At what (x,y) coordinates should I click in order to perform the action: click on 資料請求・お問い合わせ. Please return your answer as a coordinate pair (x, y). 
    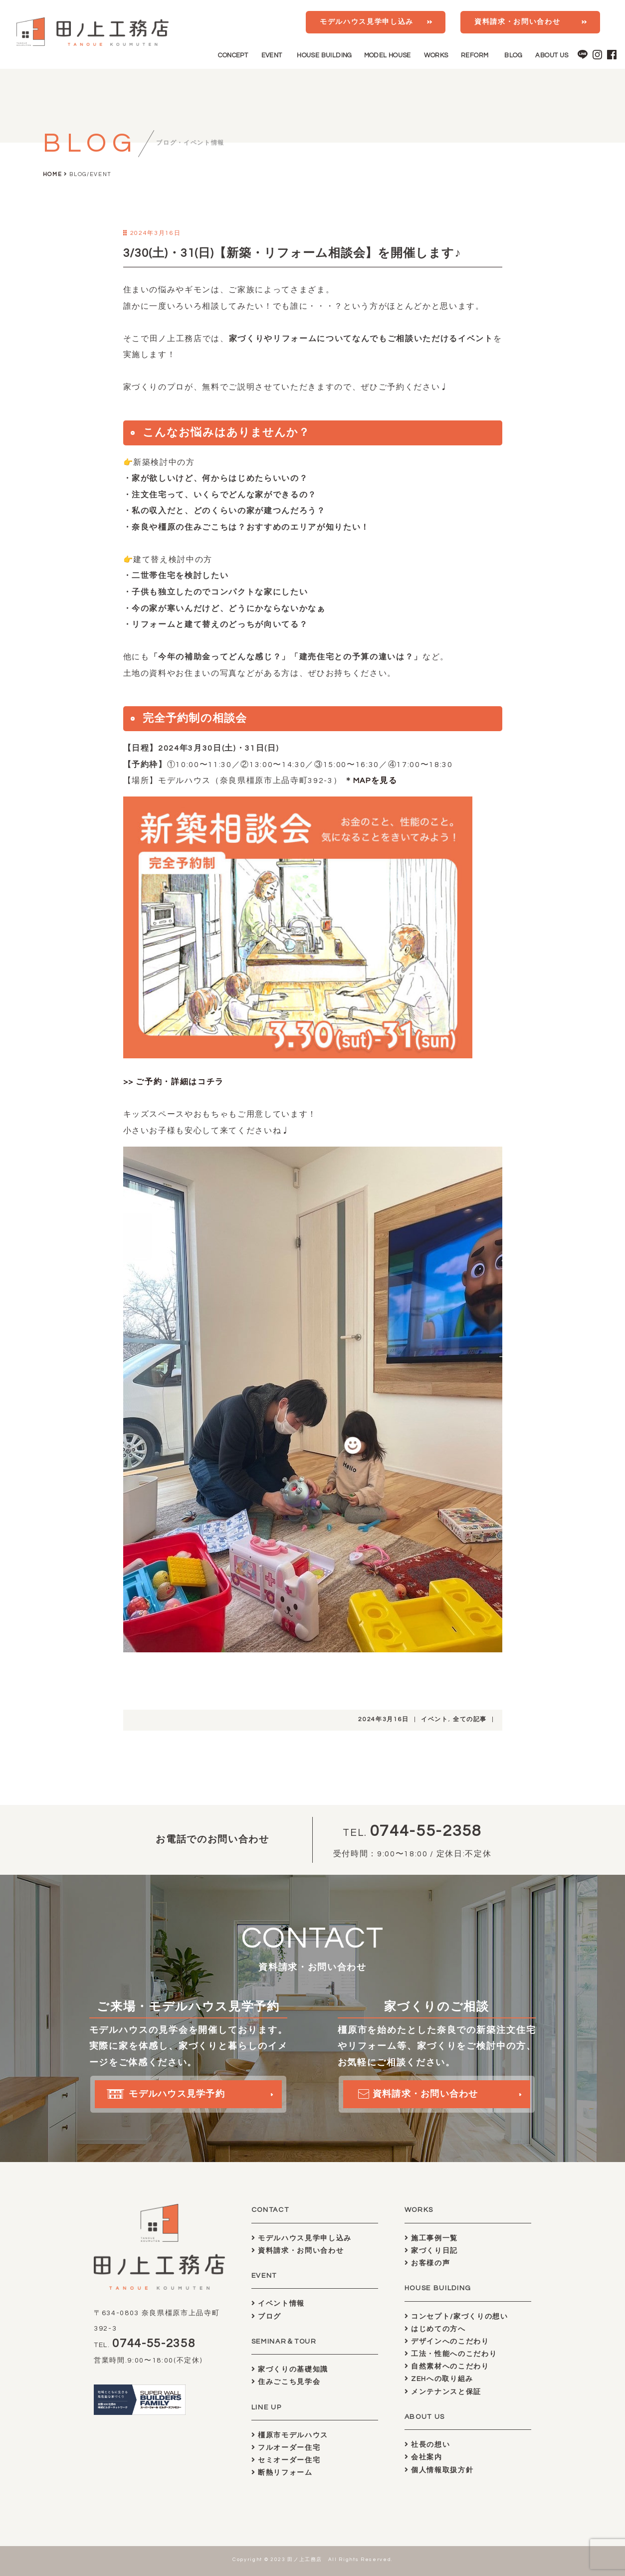
    Looking at the image, I should click on (517, 21).